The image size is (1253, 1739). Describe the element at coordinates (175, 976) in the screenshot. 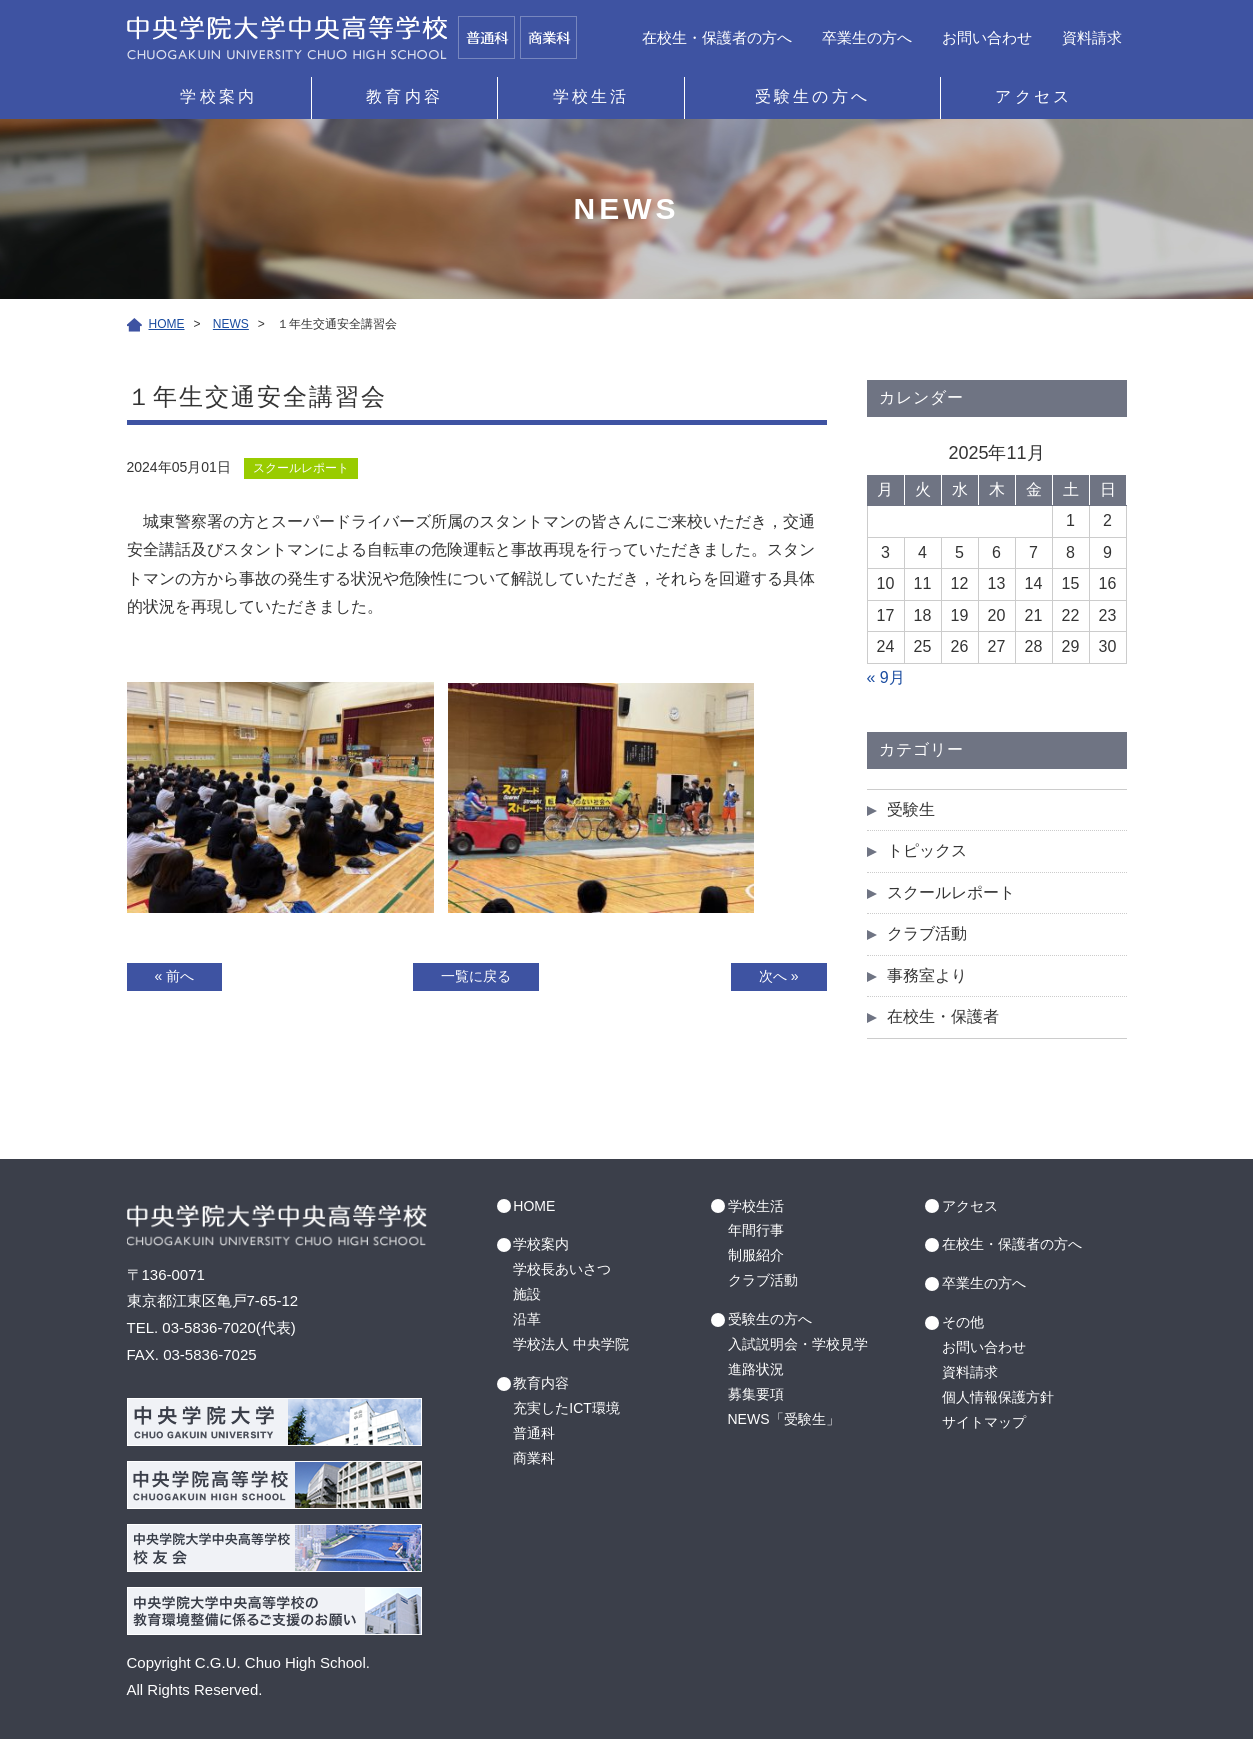

I see `« 前へ` at that location.